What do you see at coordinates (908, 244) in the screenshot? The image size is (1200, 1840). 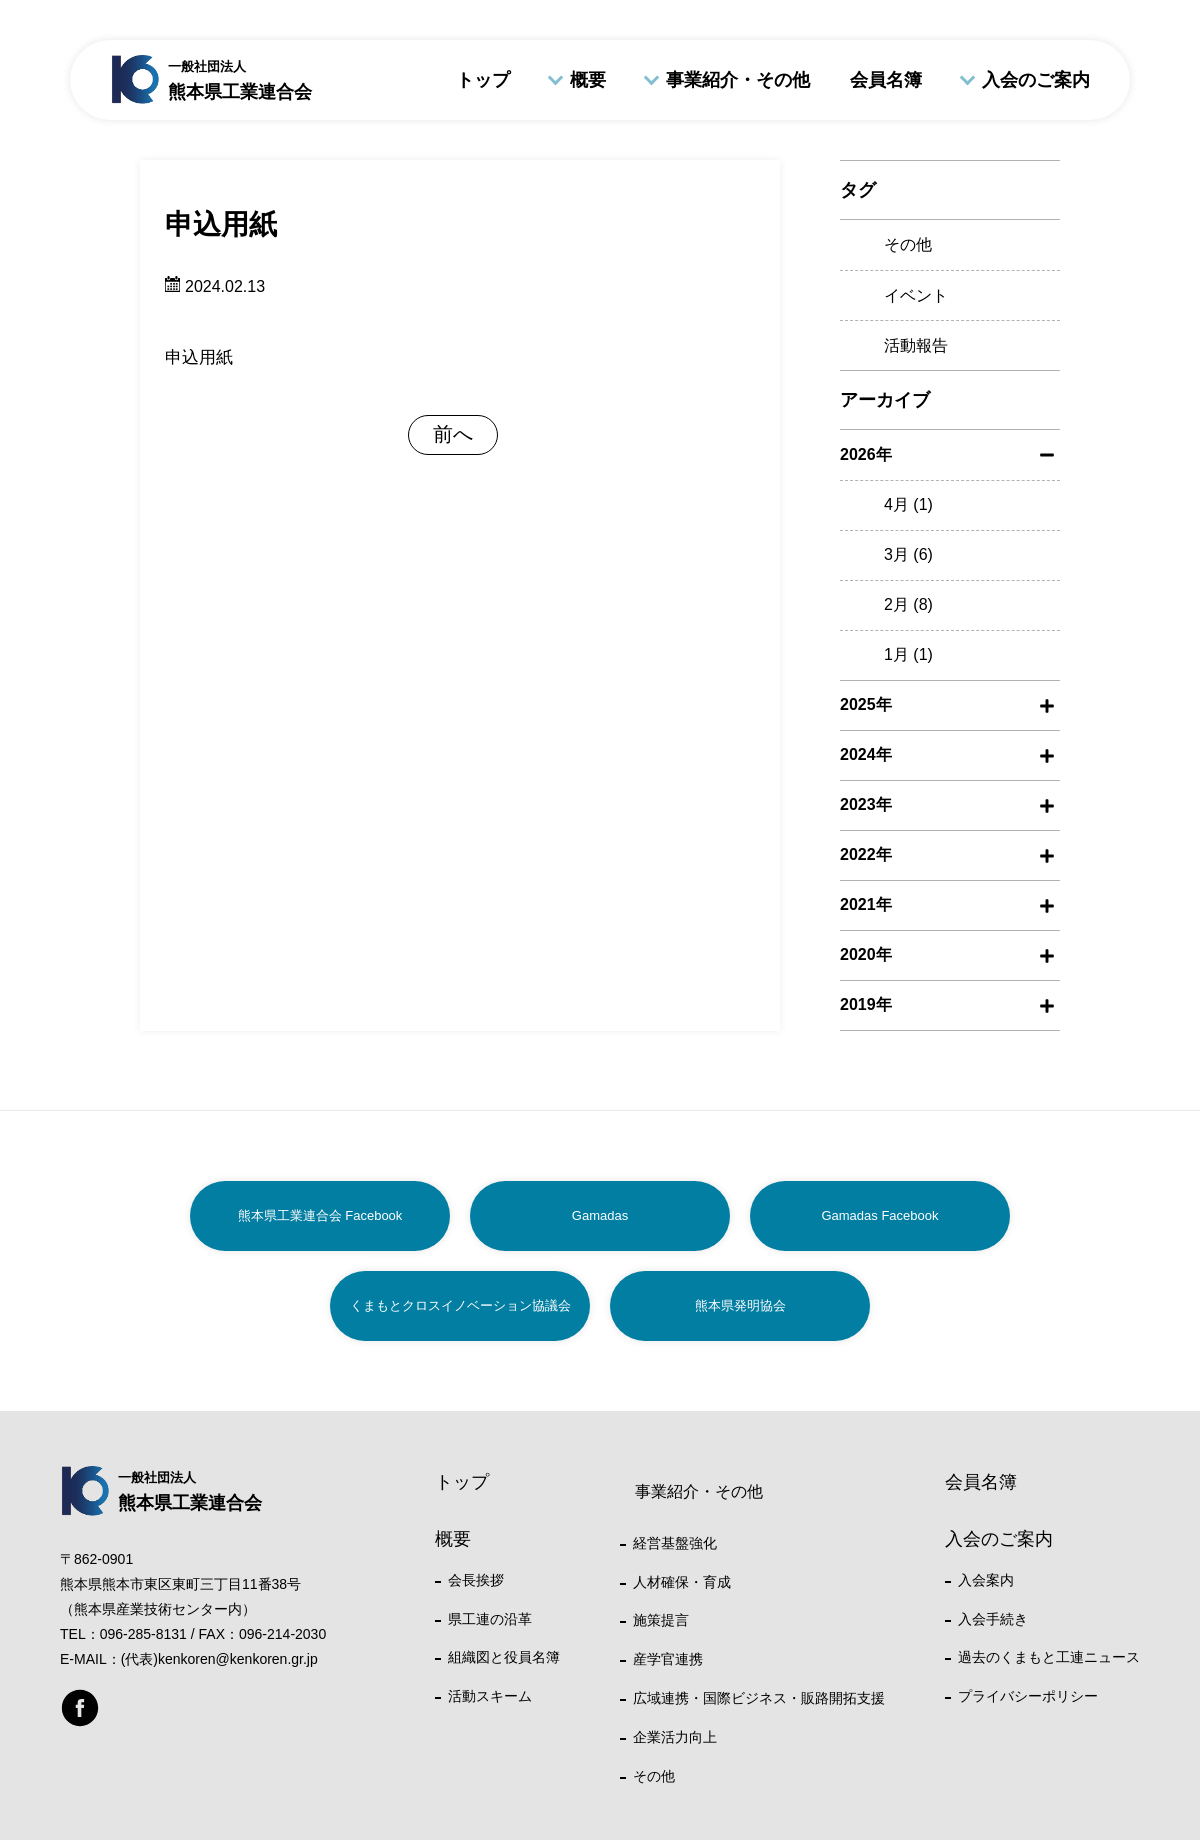 I see `その他` at bounding box center [908, 244].